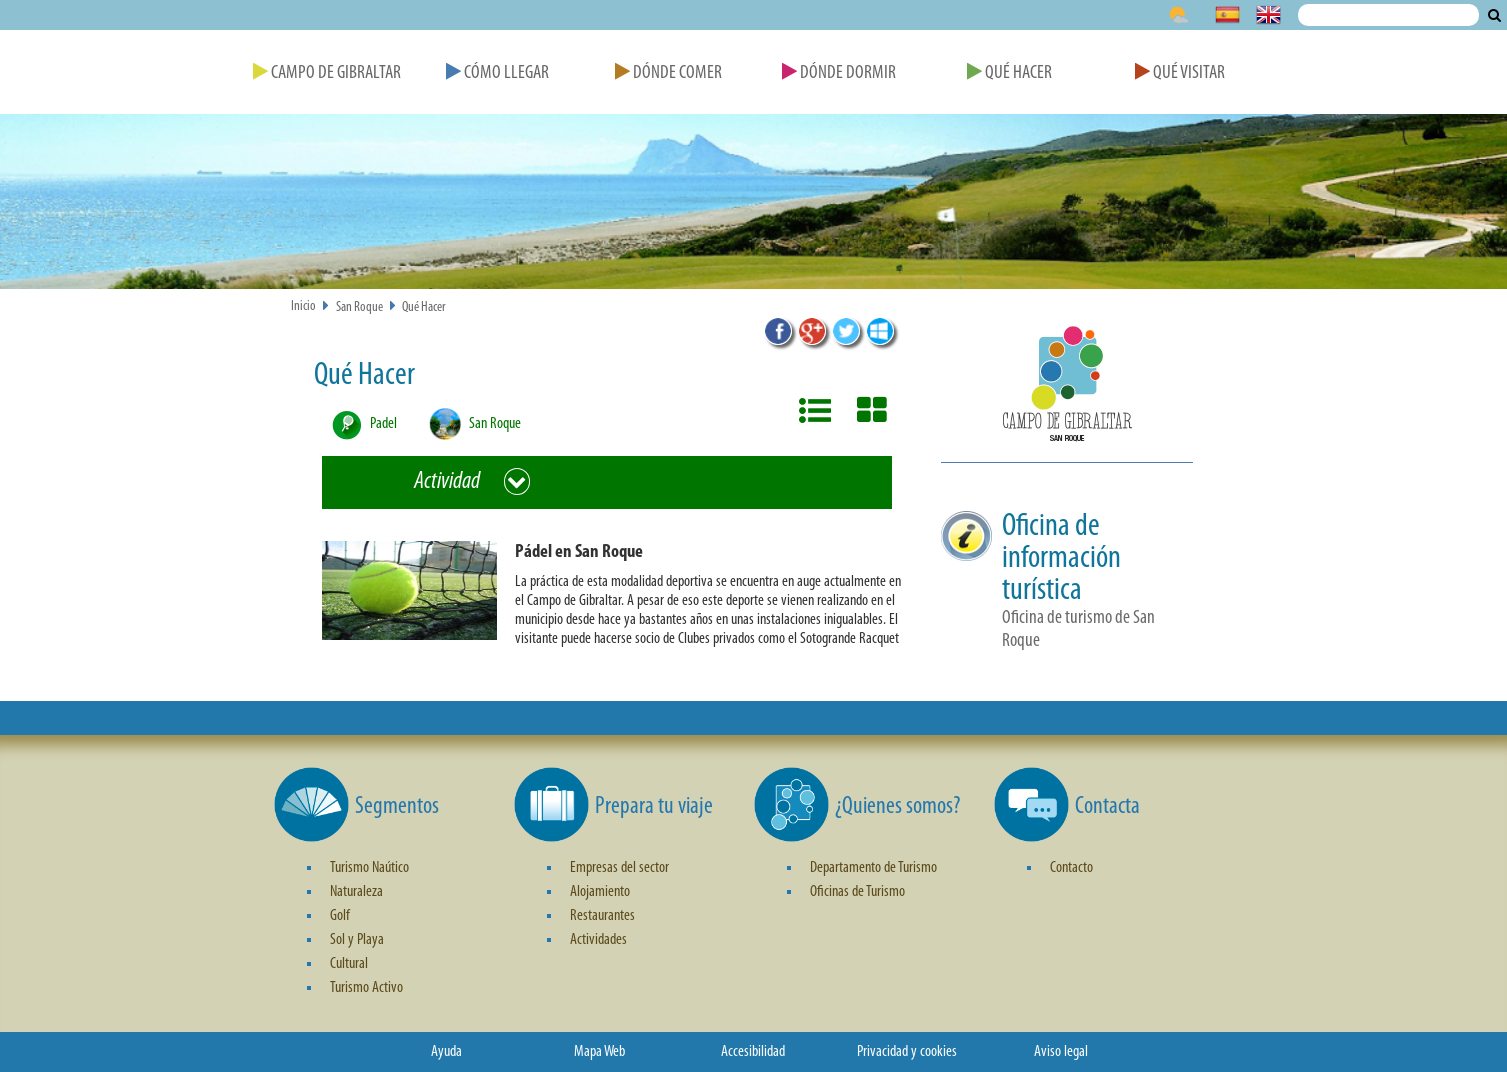 The width and height of the screenshot is (1507, 1072). I want to click on Dónde Comer, so click(668, 73).